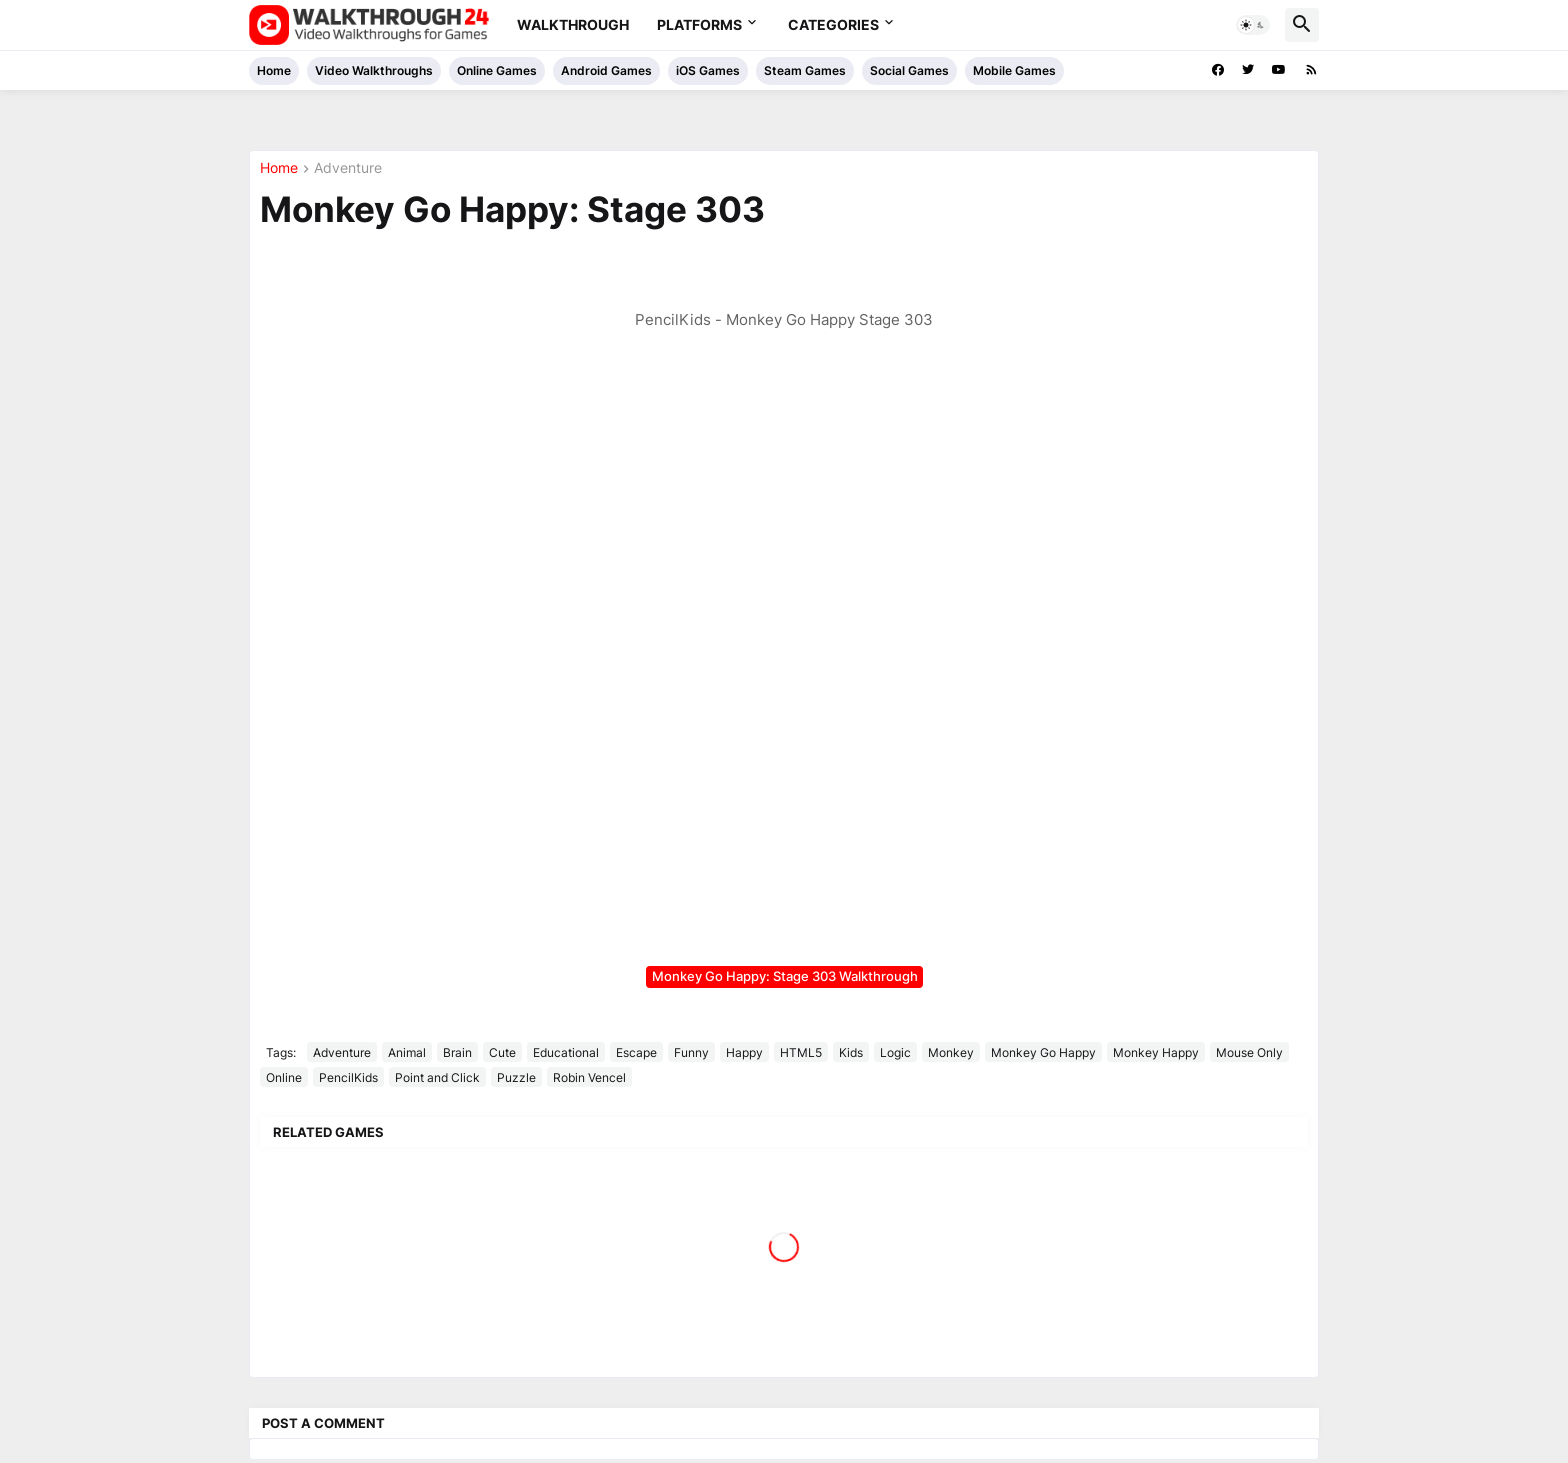 The height and width of the screenshot is (1463, 1568). I want to click on Monkey Go Happy: Stage 303 Walkthrough, so click(785, 976).